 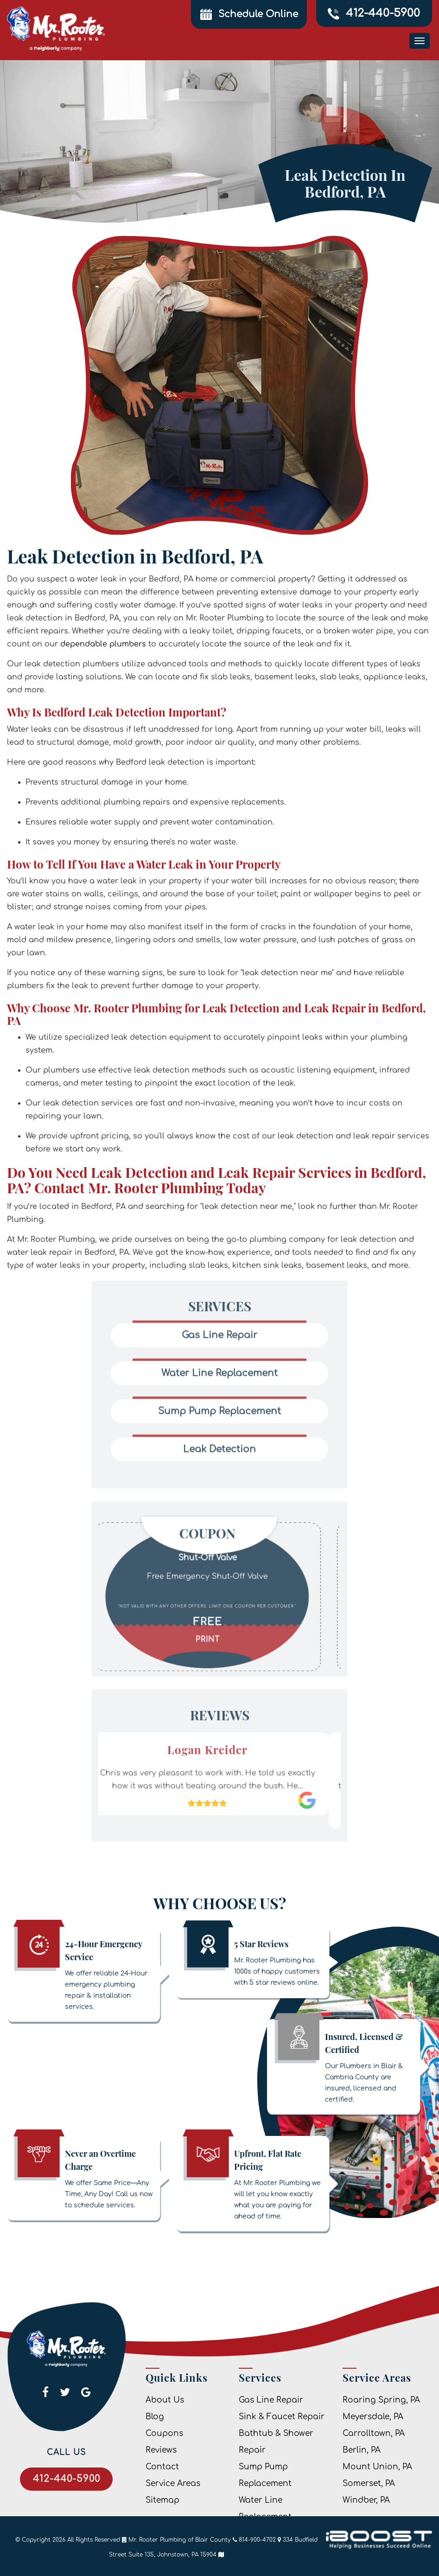 I want to click on [option], so click(x=219, y=1566).